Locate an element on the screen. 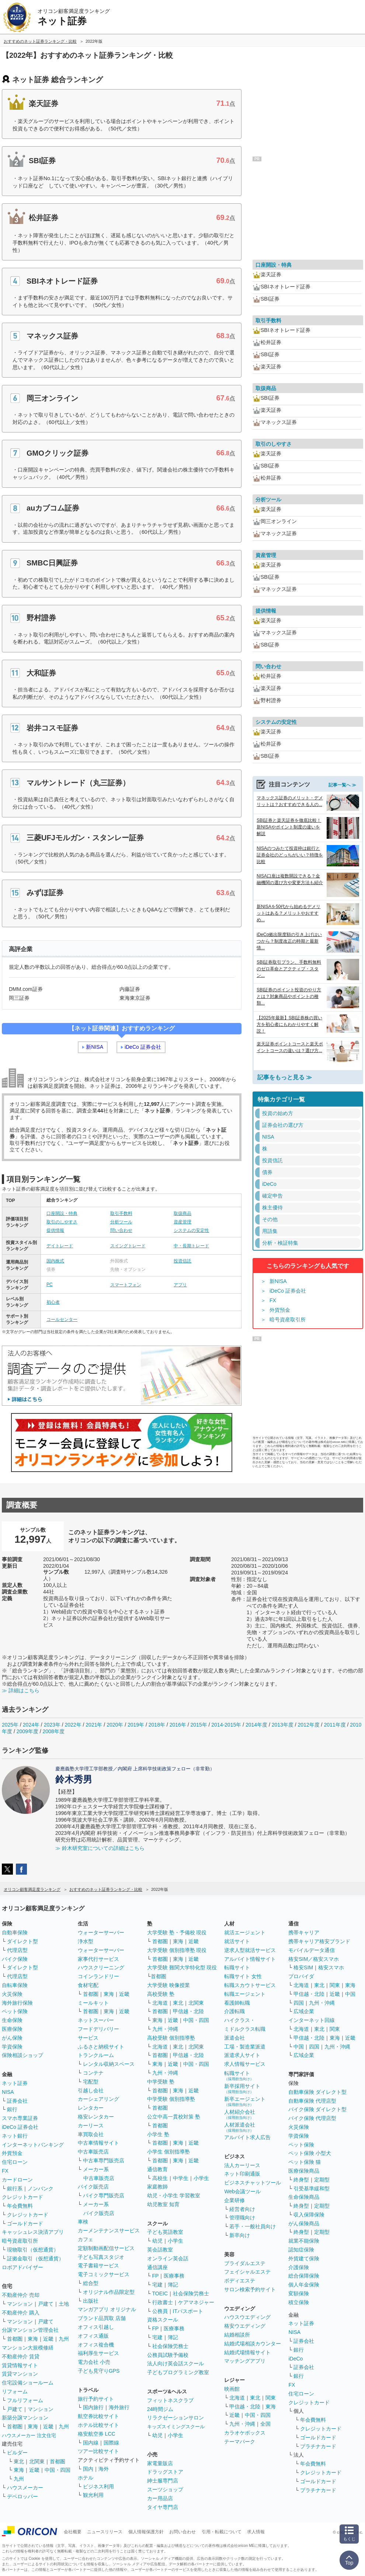 This screenshot has width=365, height=2576. 生命保険 is located at coordinates (12, 2020).